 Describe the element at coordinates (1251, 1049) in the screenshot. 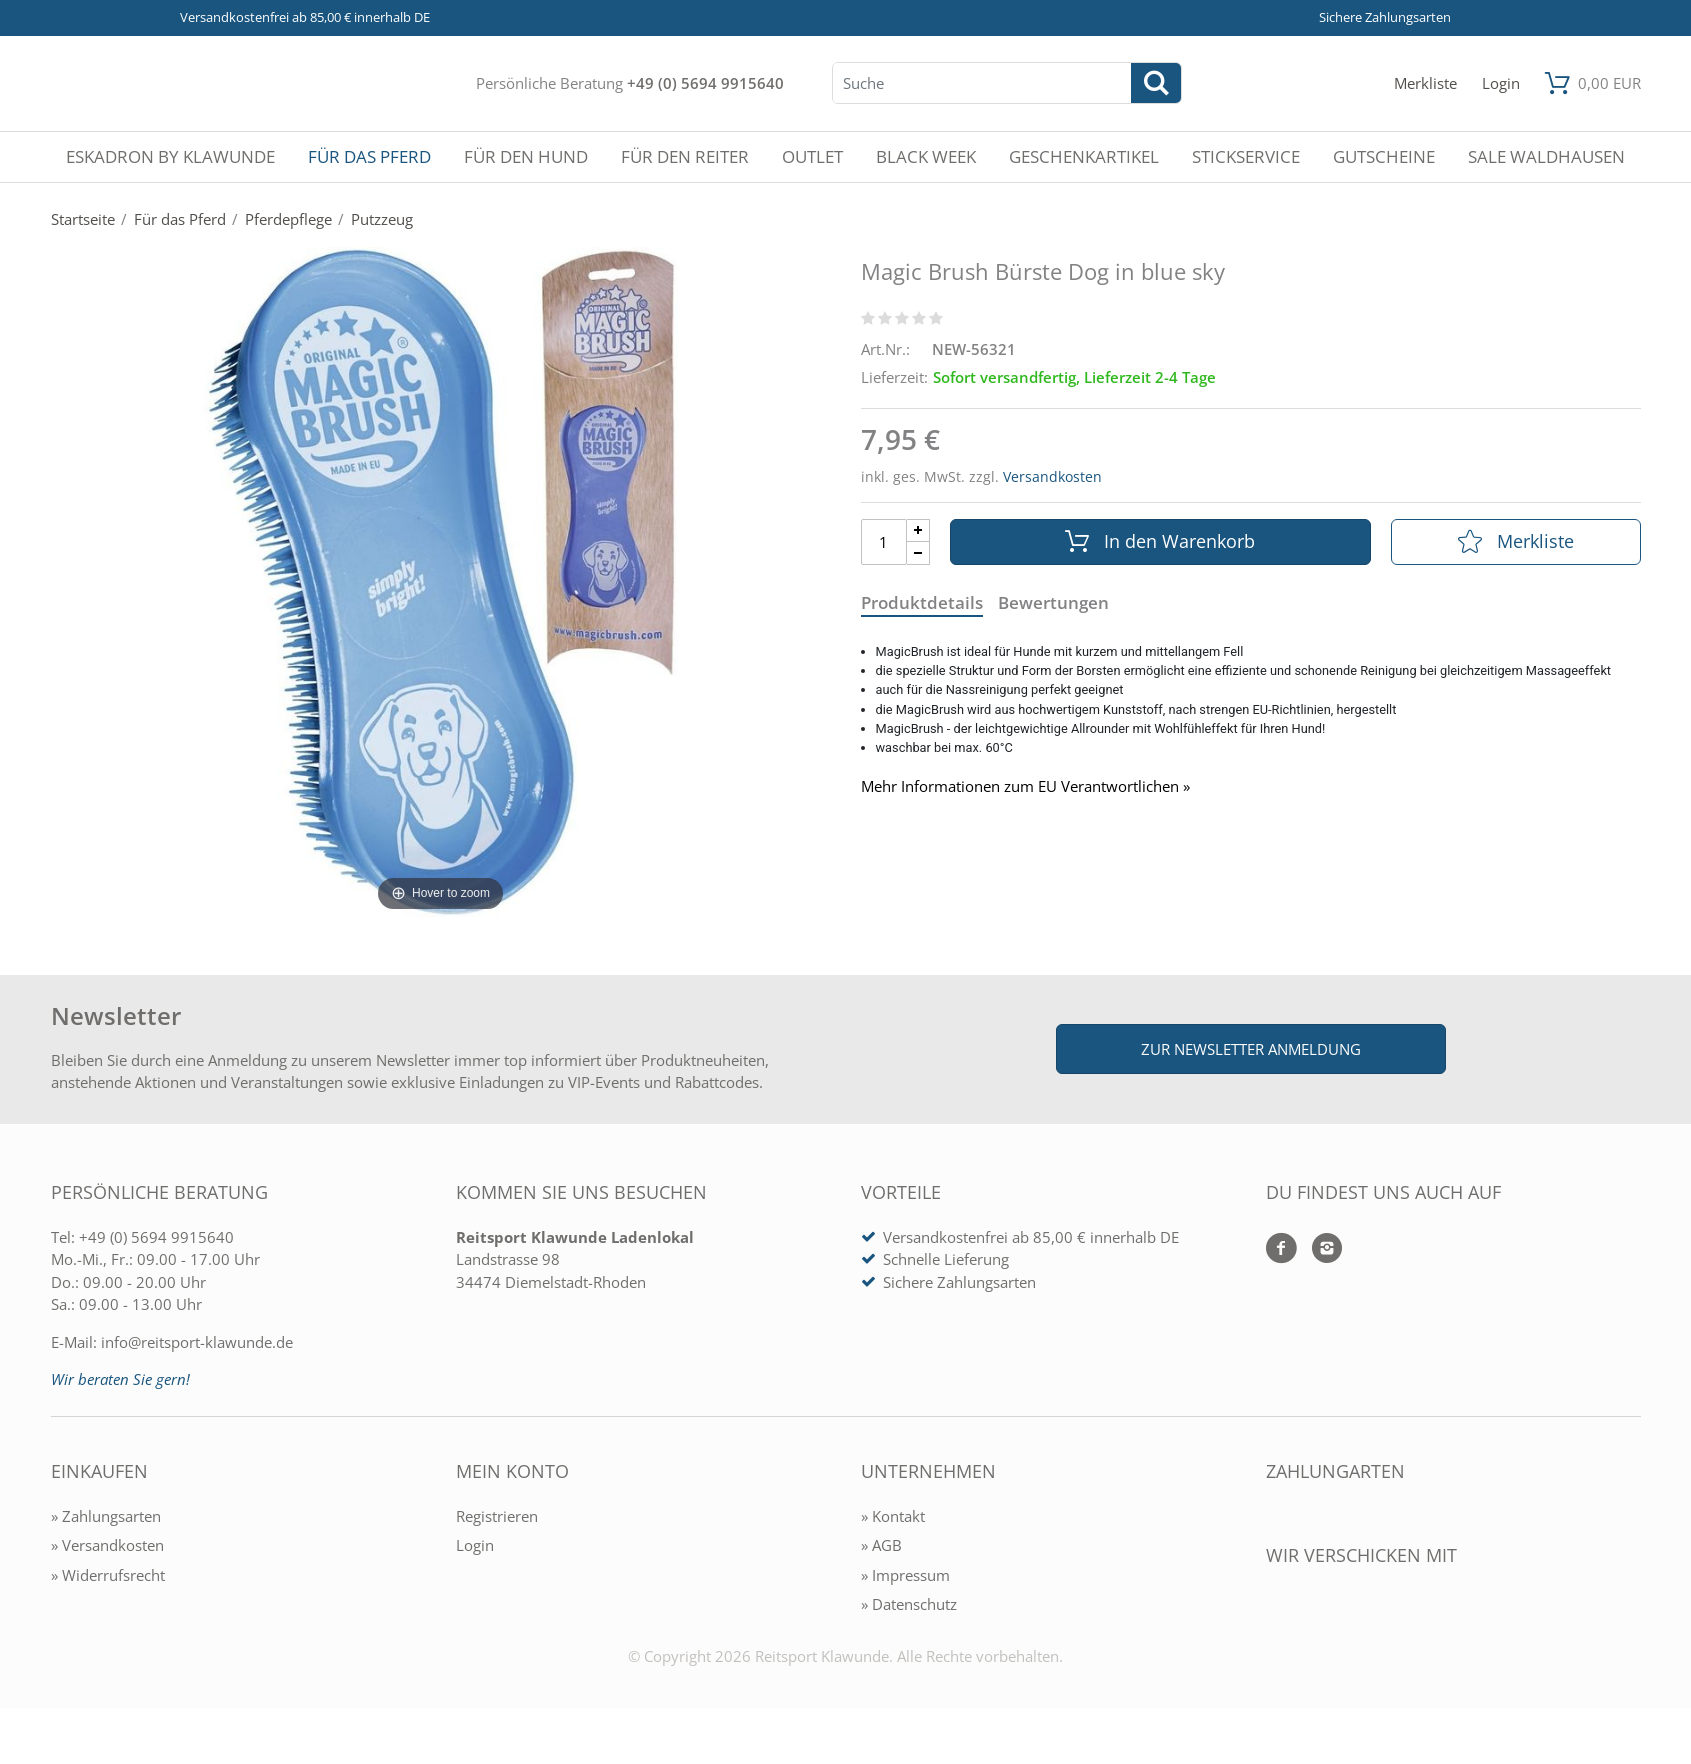

I see `Zur Newsletter Anmeldung` at that location.